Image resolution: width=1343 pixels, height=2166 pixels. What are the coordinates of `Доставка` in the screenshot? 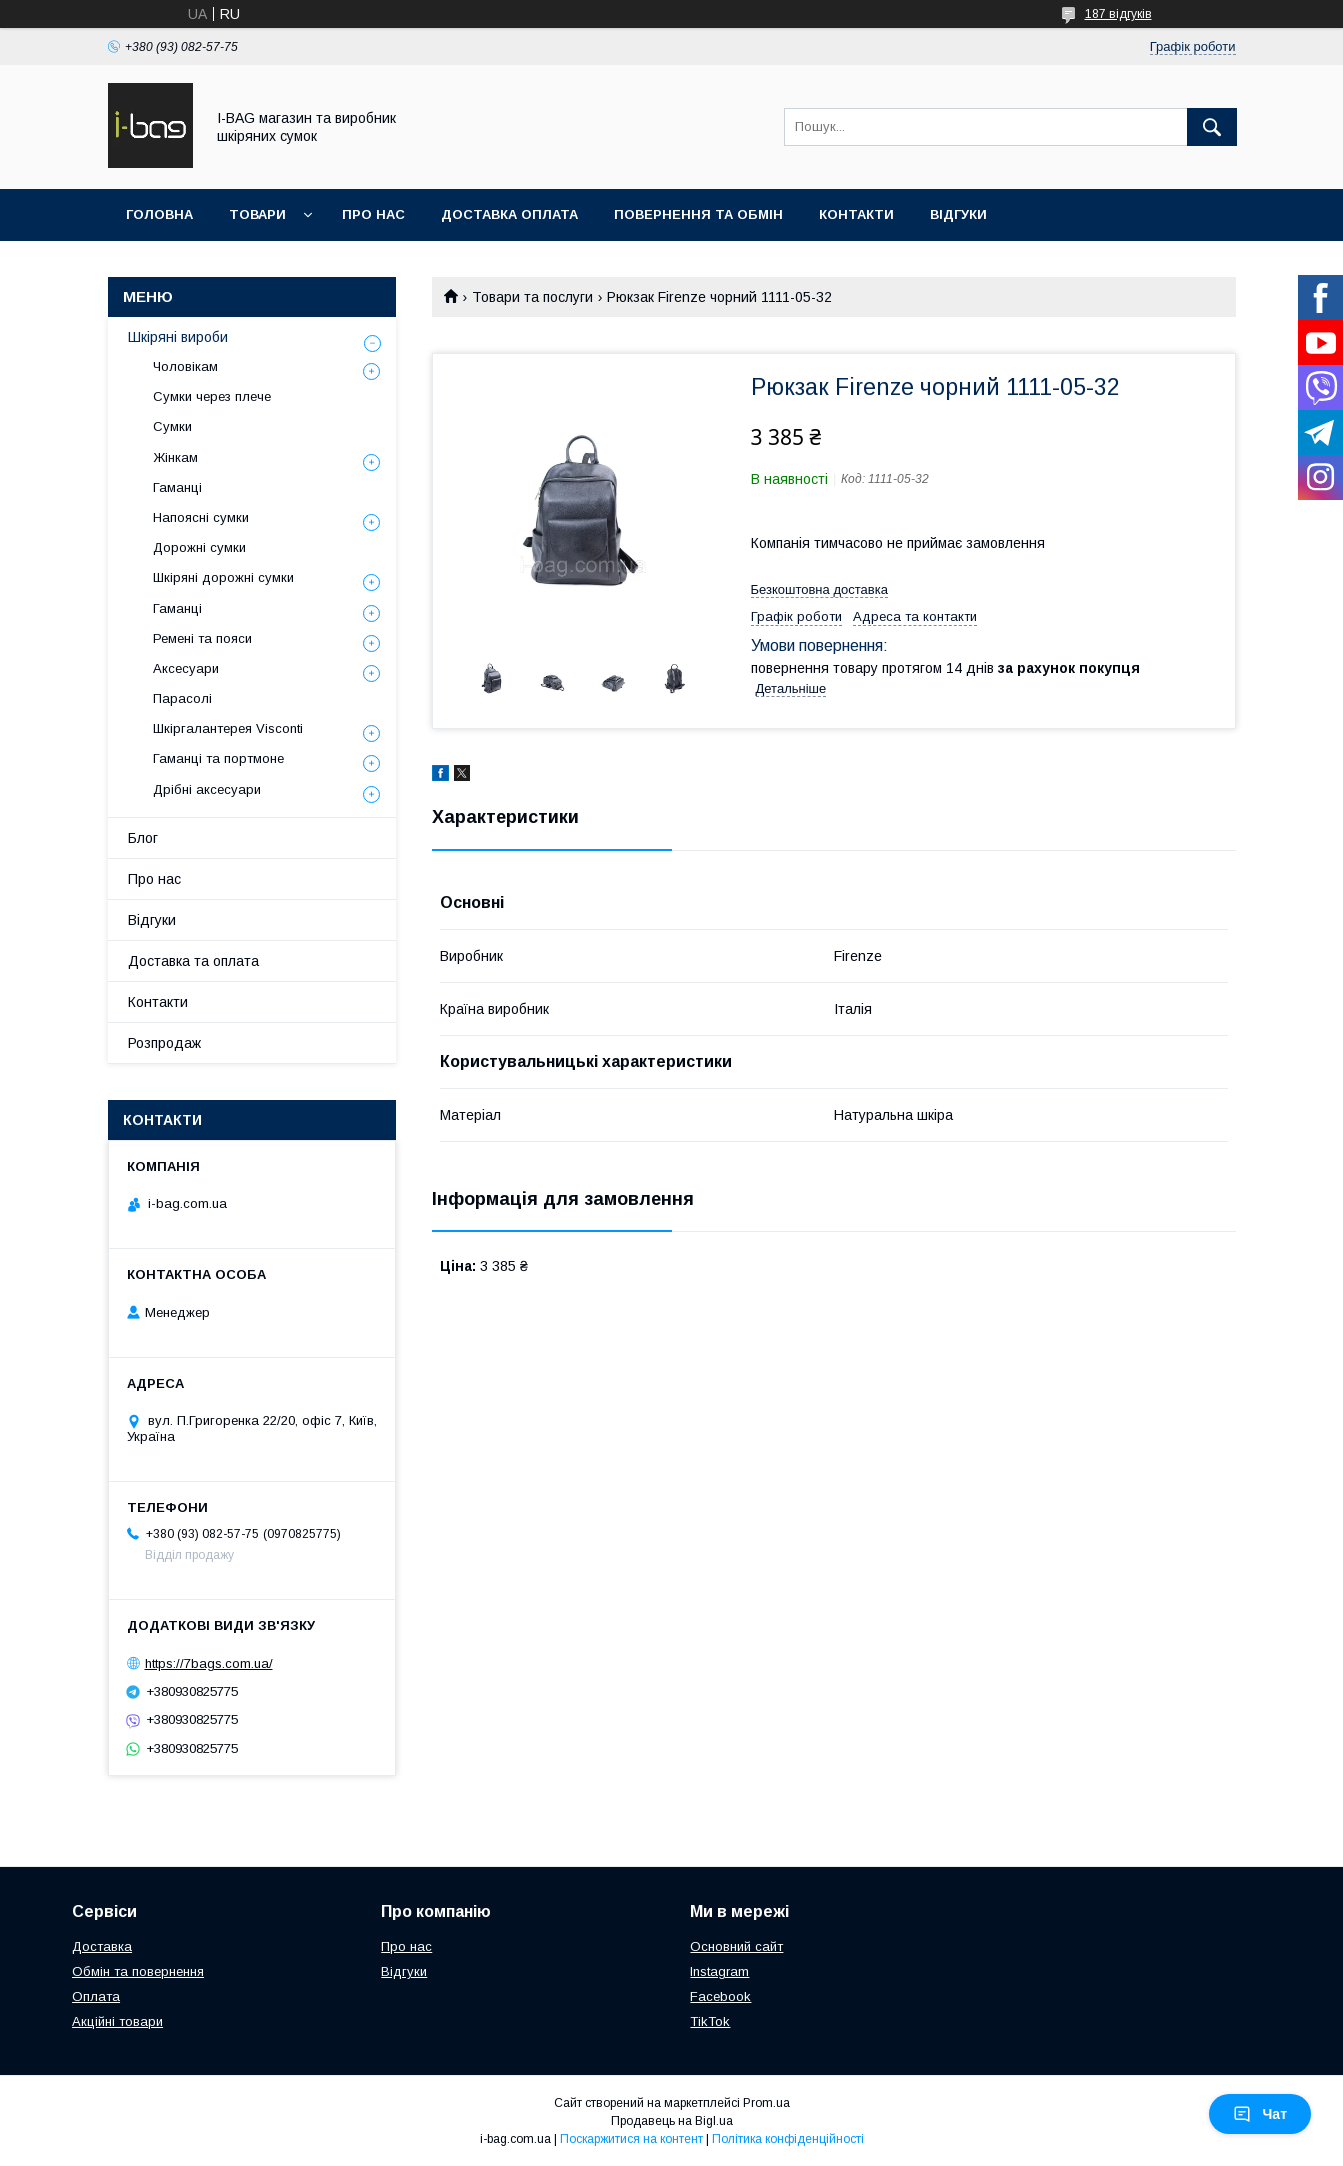 It's located at (102, 1946).